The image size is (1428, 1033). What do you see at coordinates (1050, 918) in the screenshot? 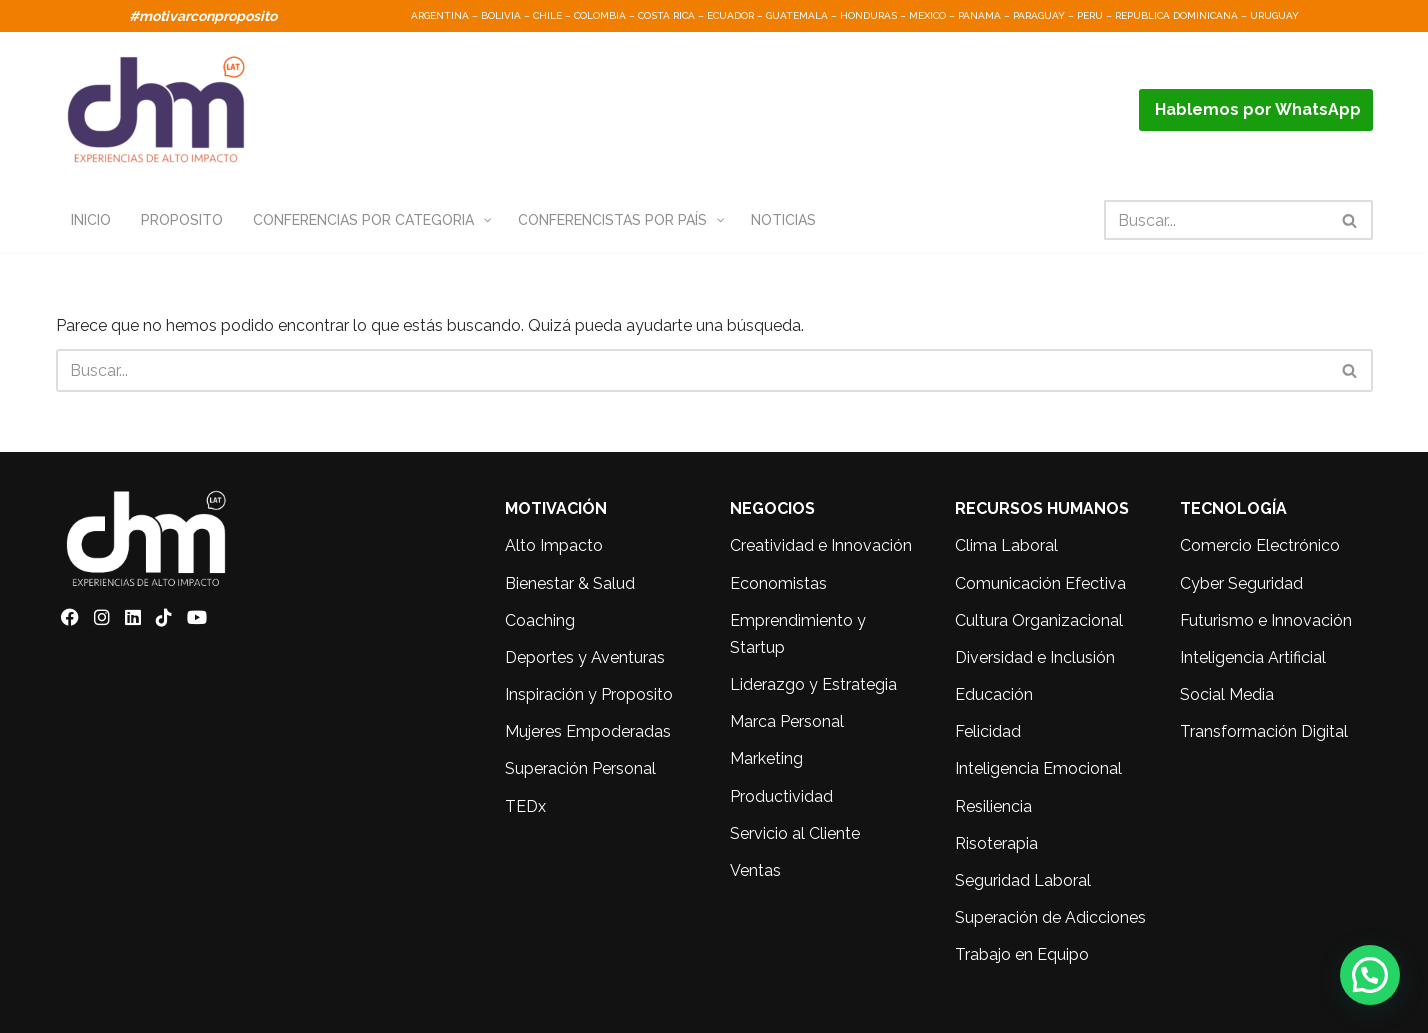
I see `Superación de Adicciones` at bounding box center [1050, 918].